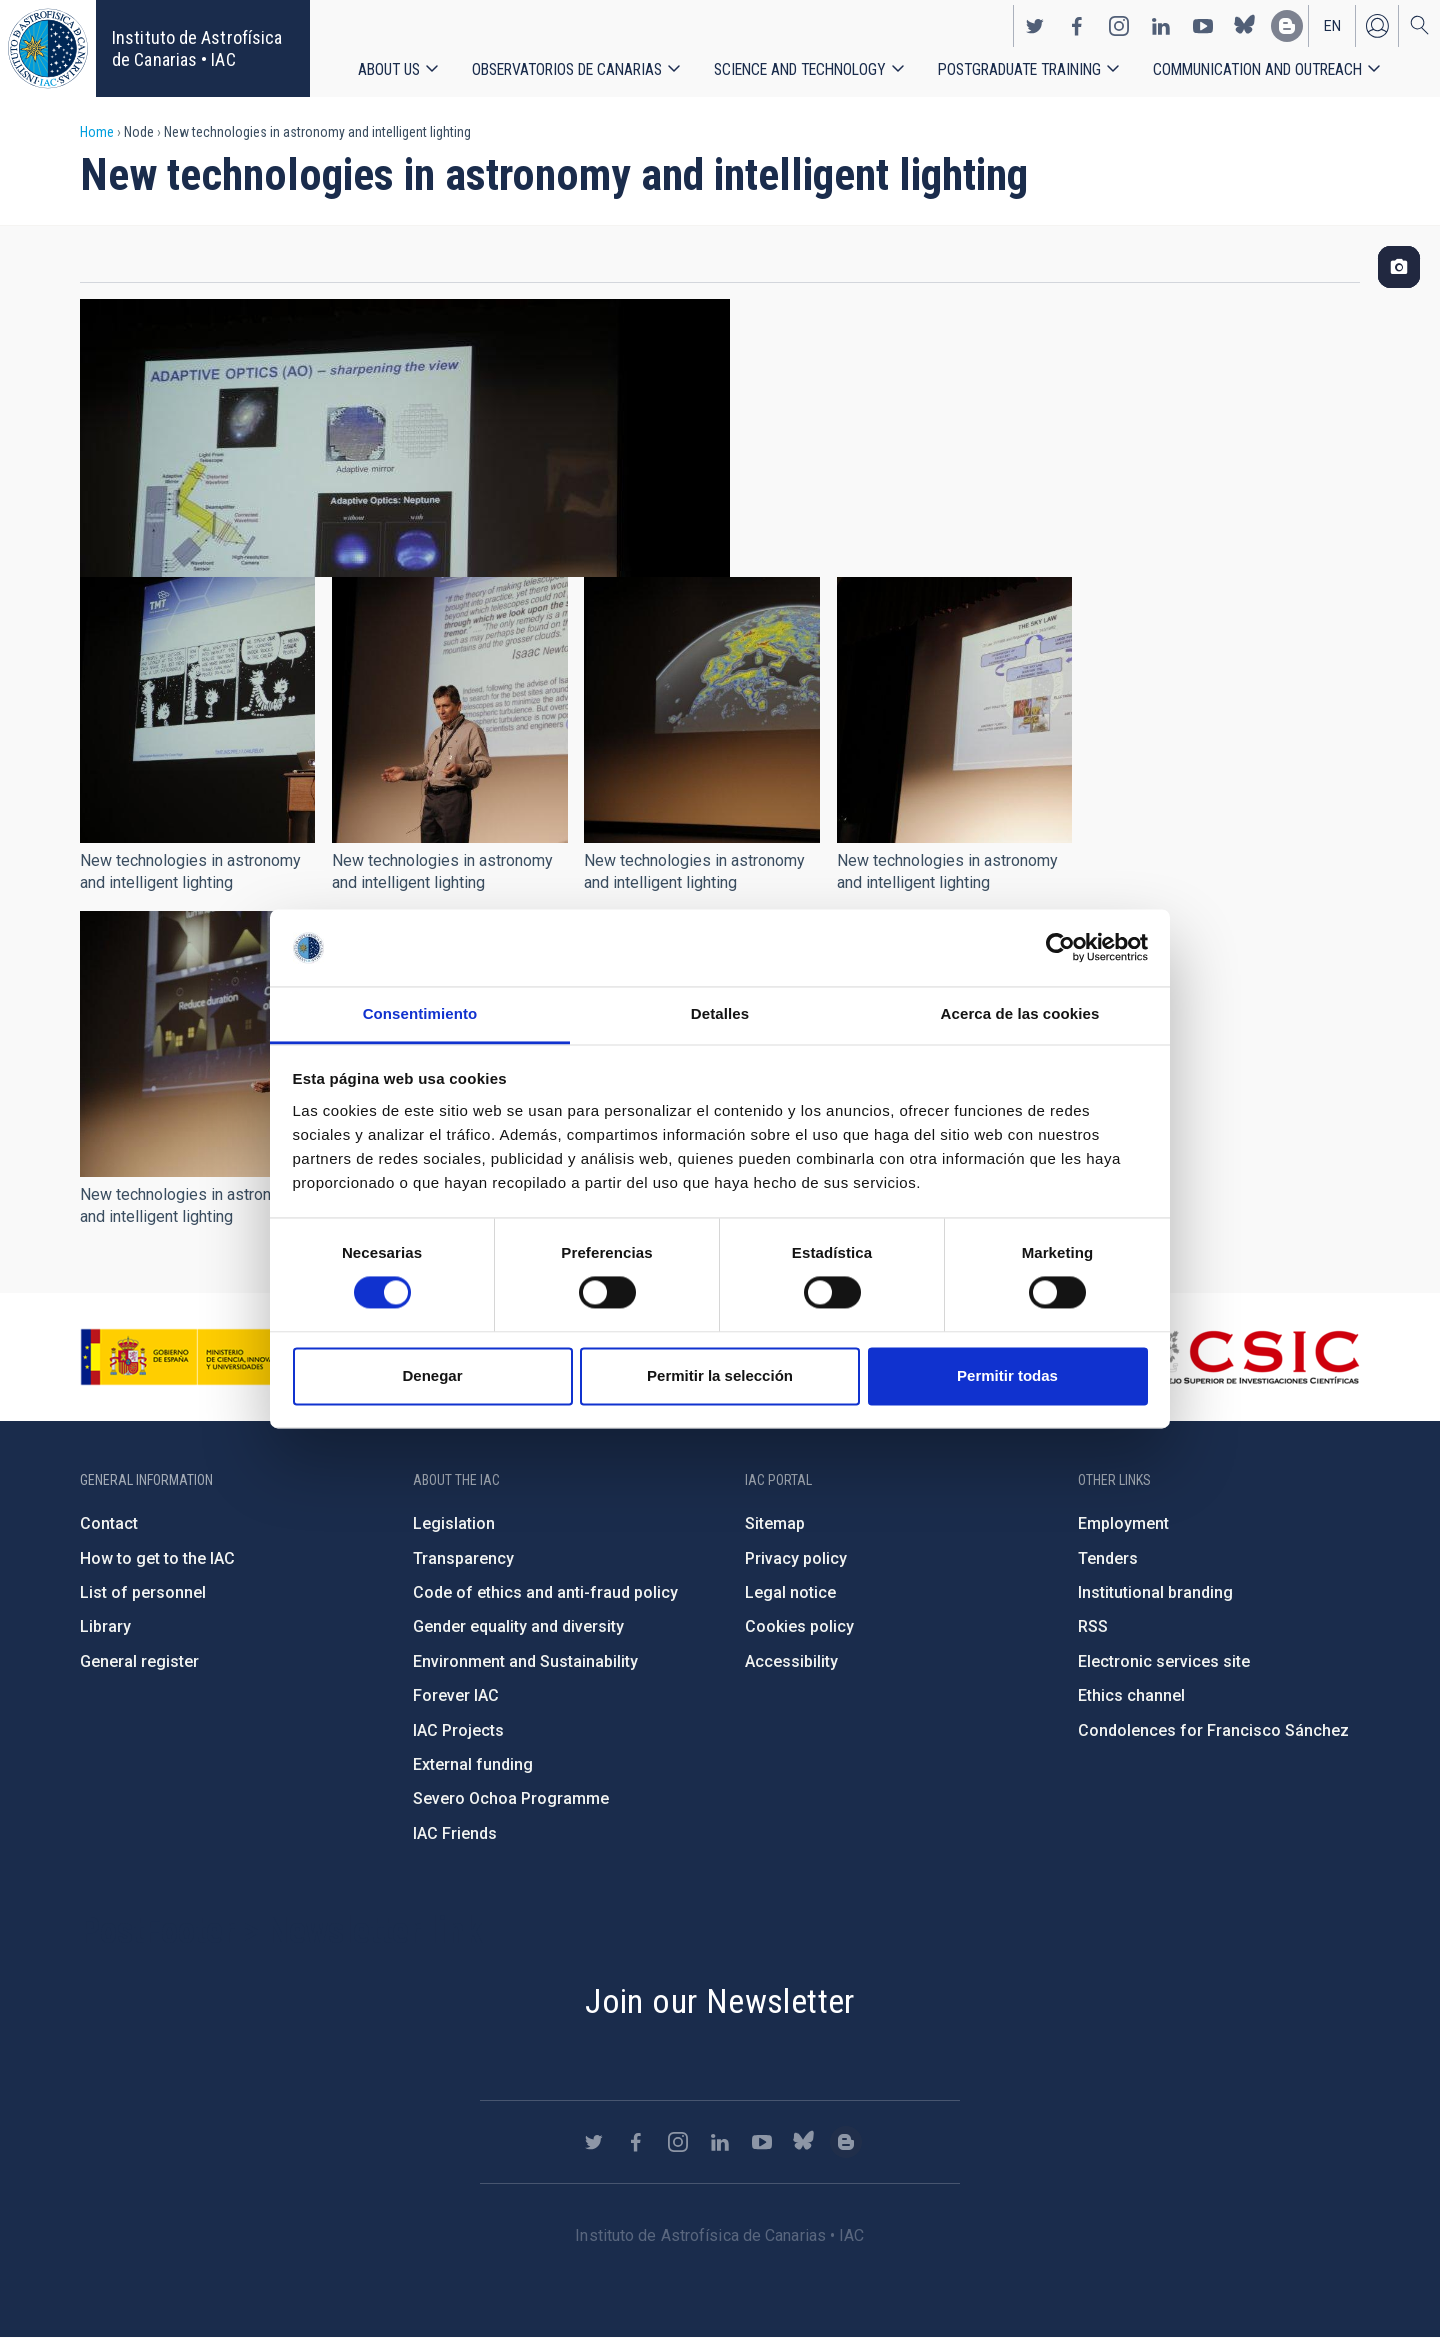 The width and height of the screenshot is (1440, 2338). Describe the element at coordinates (1161, 26) in the screenshot. I see `https://www.linkedin.com/company/instituto-de-astrof-sica-de-canarias` at that location.